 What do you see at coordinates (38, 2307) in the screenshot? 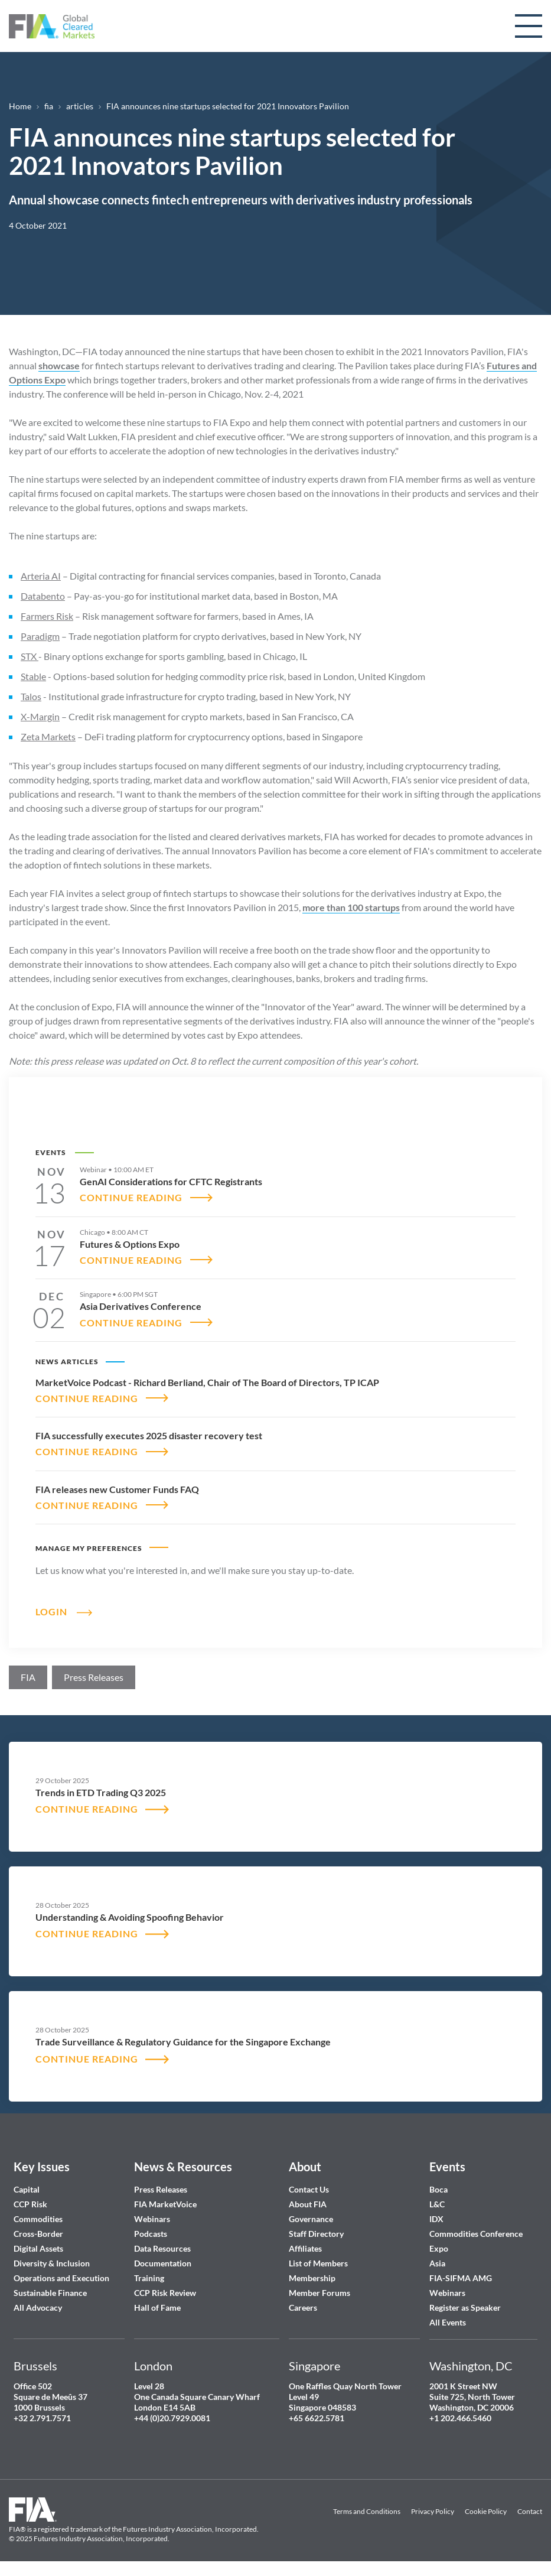
I see `All Advocacy` at bounding box center [38, 2307].